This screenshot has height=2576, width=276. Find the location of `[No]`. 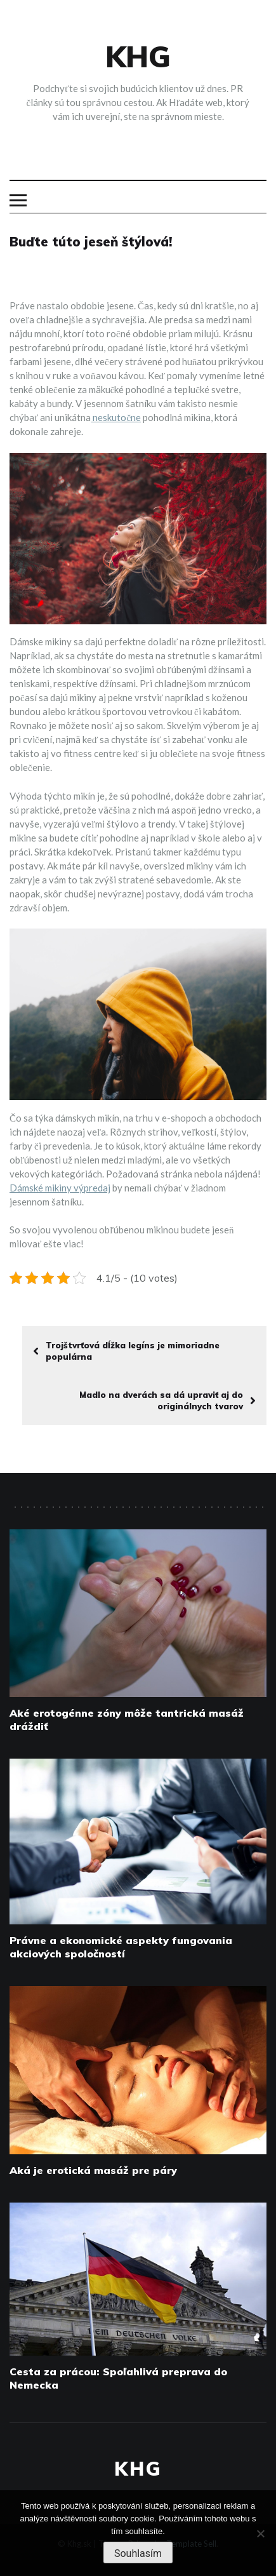

[No] is located at coordinates (260, 2533).